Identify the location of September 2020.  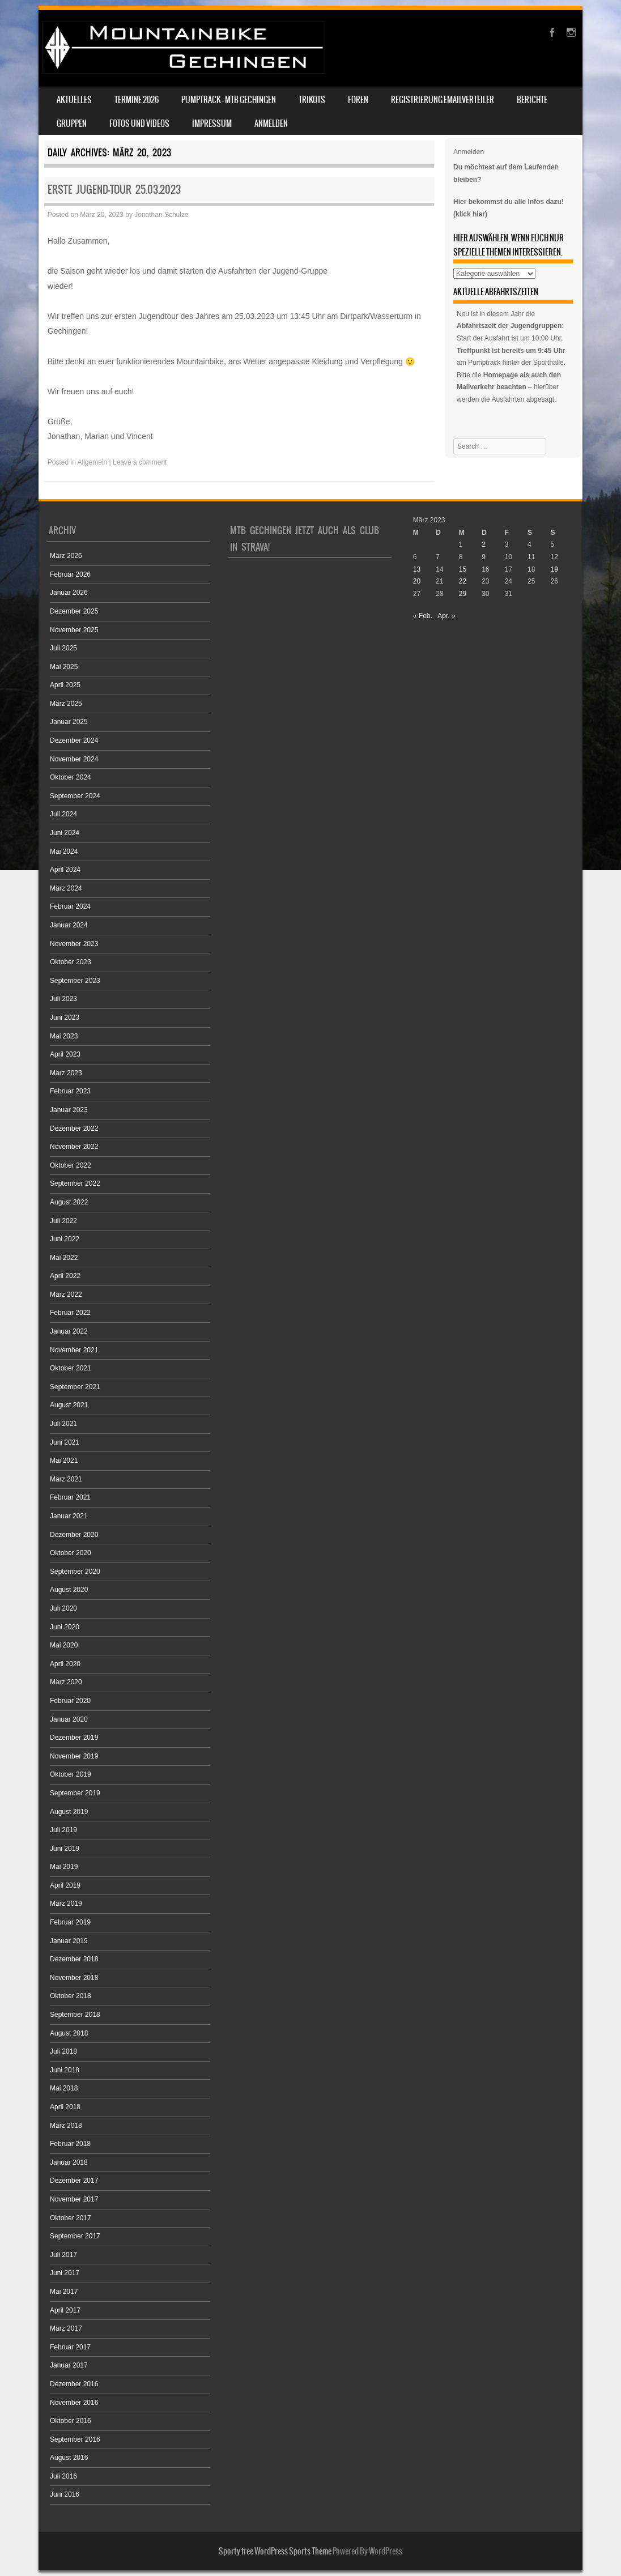
(75, 1572).